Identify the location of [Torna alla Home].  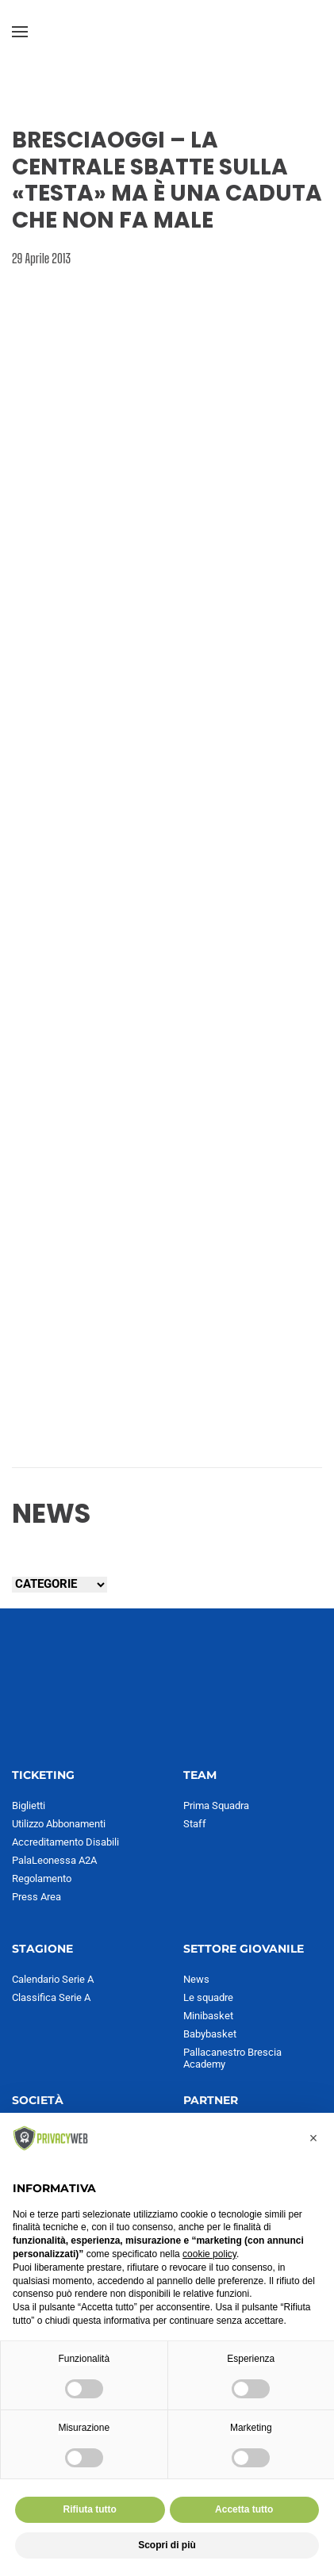
(167, 31).